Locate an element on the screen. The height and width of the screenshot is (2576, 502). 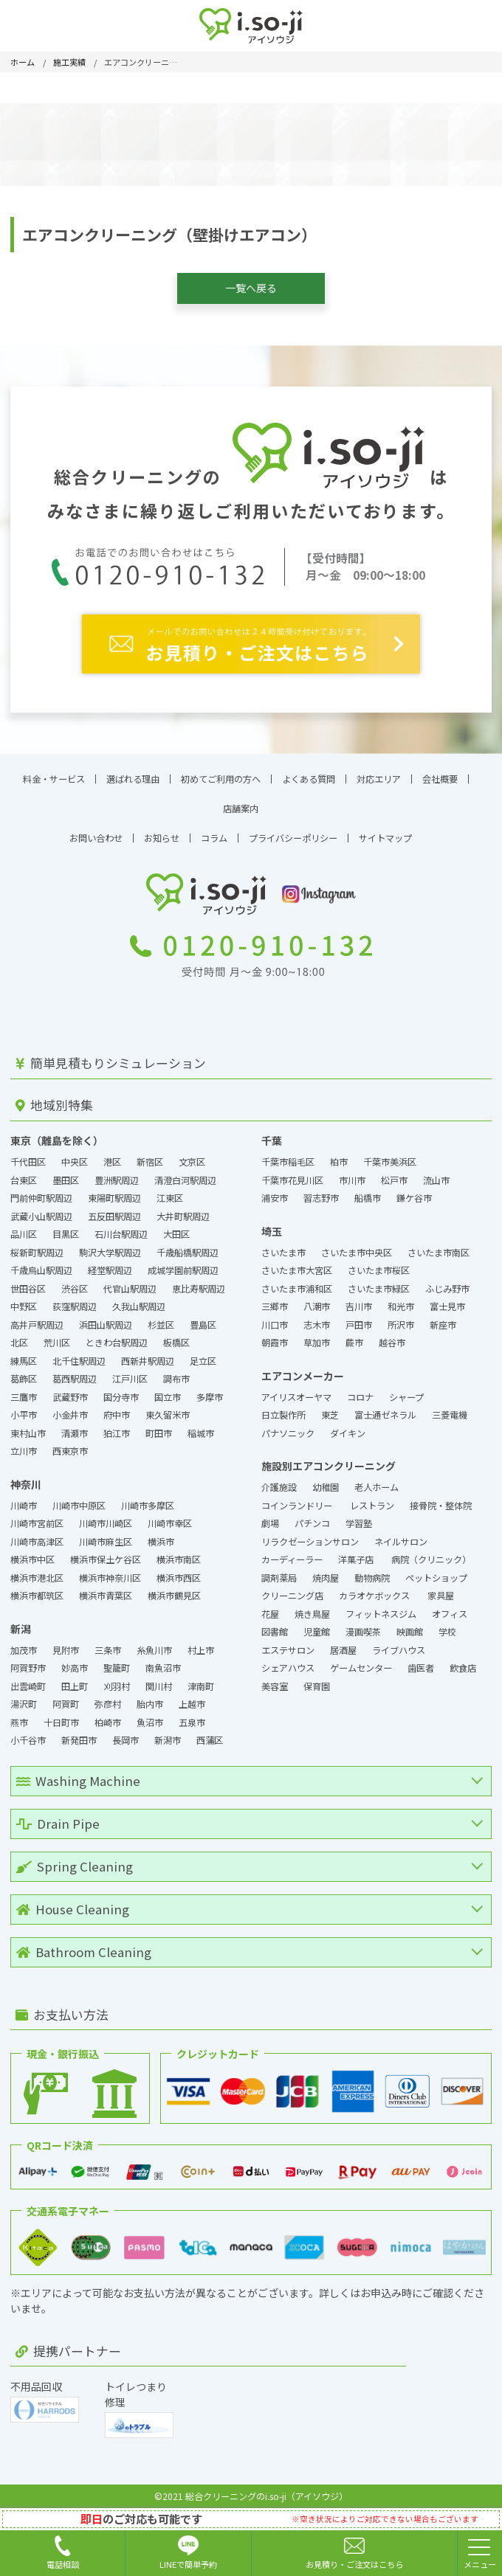
歯医者 is located at coordinates (421, 1662).